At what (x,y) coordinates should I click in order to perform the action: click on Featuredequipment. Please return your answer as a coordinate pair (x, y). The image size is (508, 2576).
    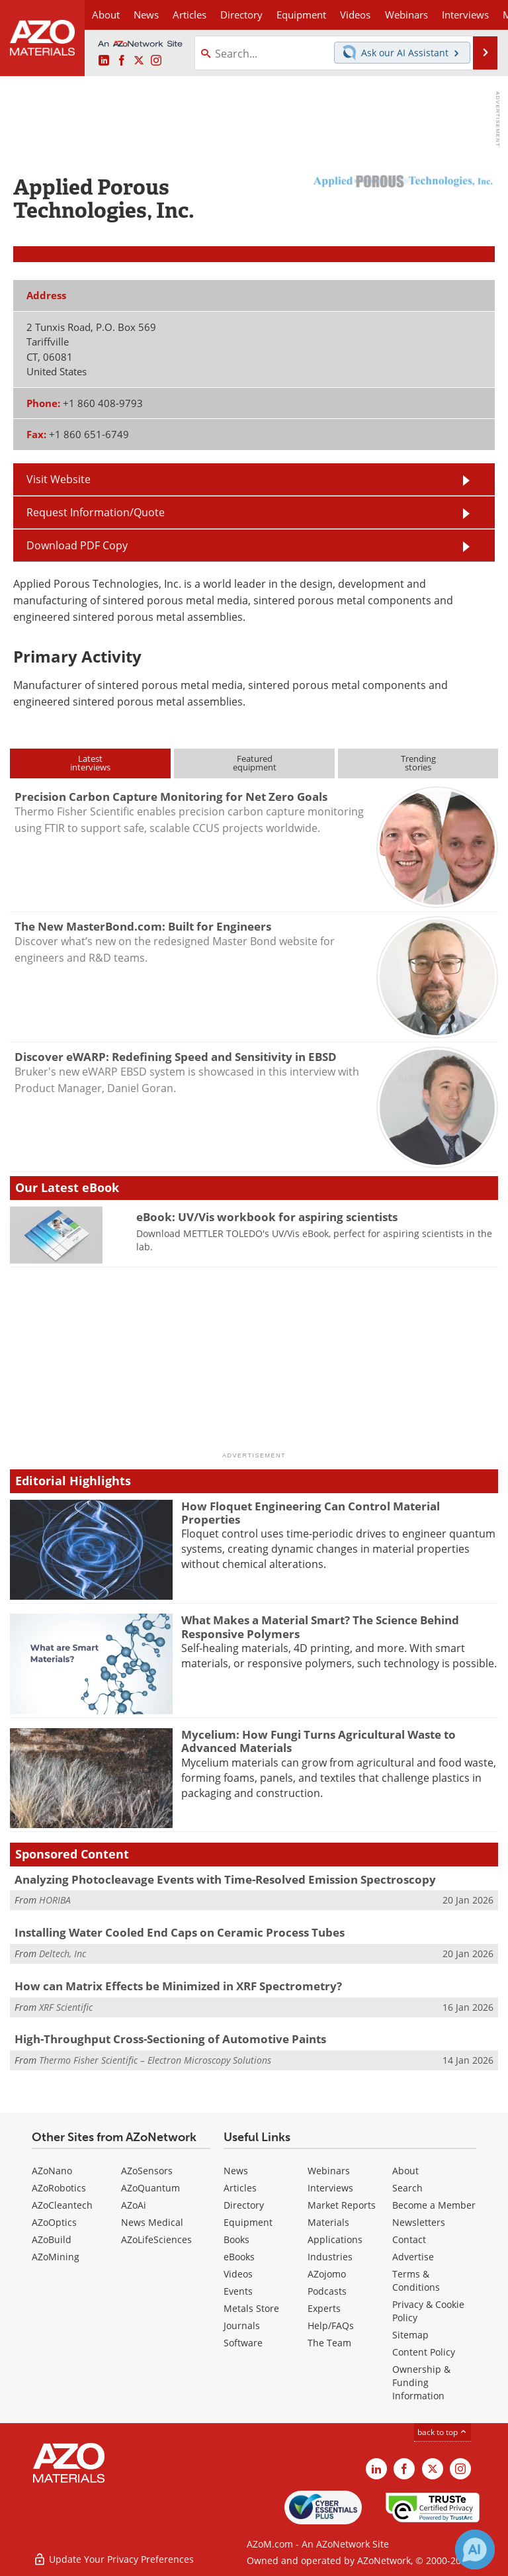
    Looking at the image, I should click on (254, 763).